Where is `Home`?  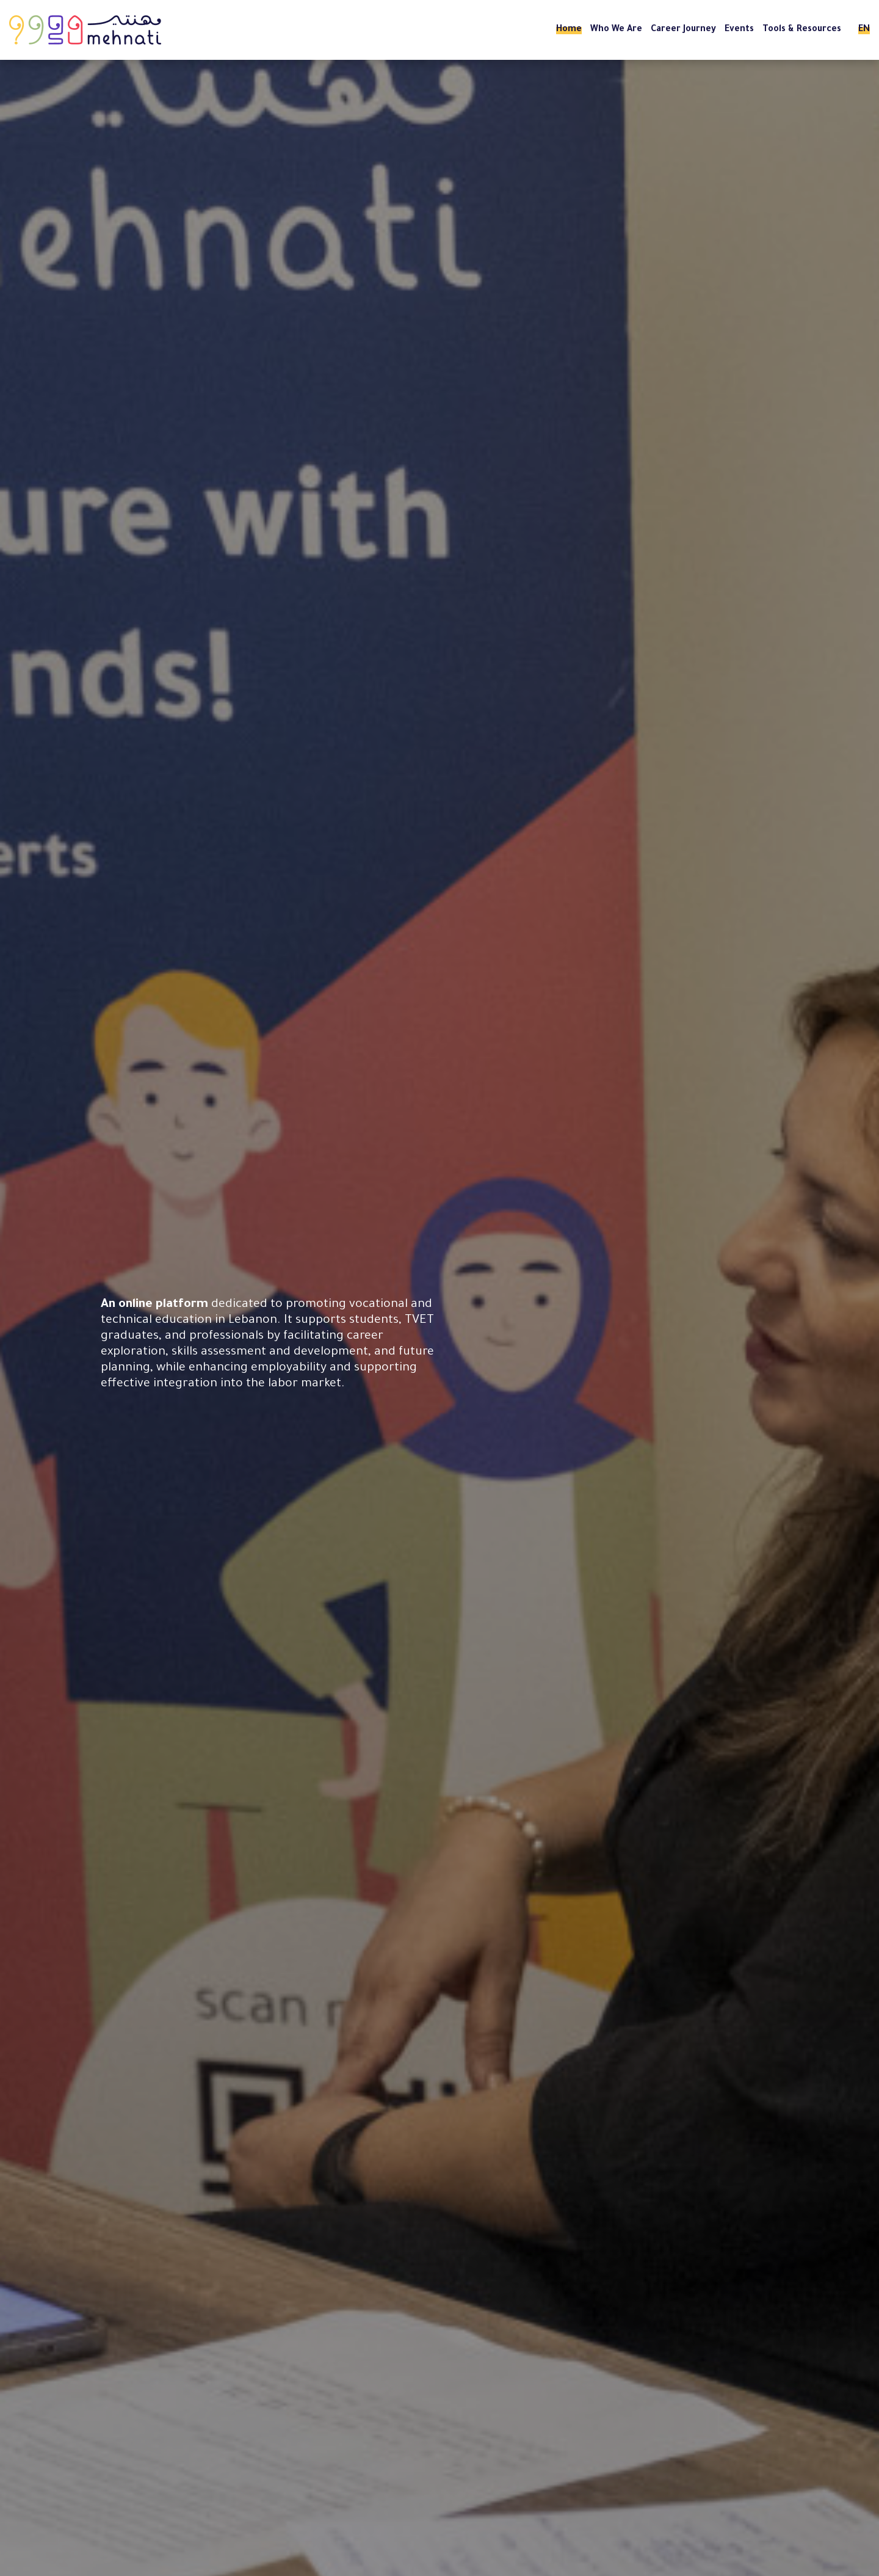
Home is located at coordinates (569, 30).